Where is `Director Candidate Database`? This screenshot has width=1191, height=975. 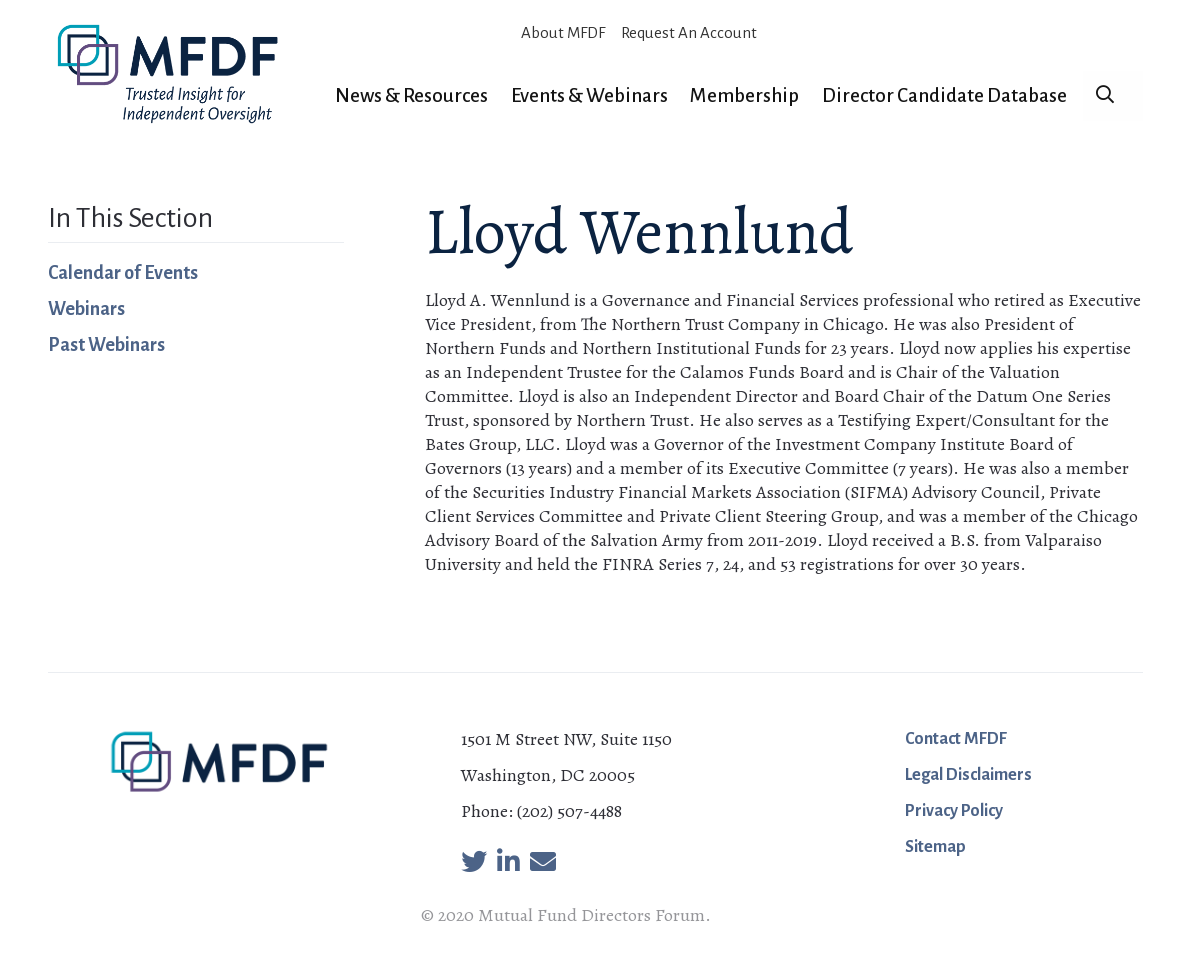
Director Candidate Database is located at coordinates (944, 95).